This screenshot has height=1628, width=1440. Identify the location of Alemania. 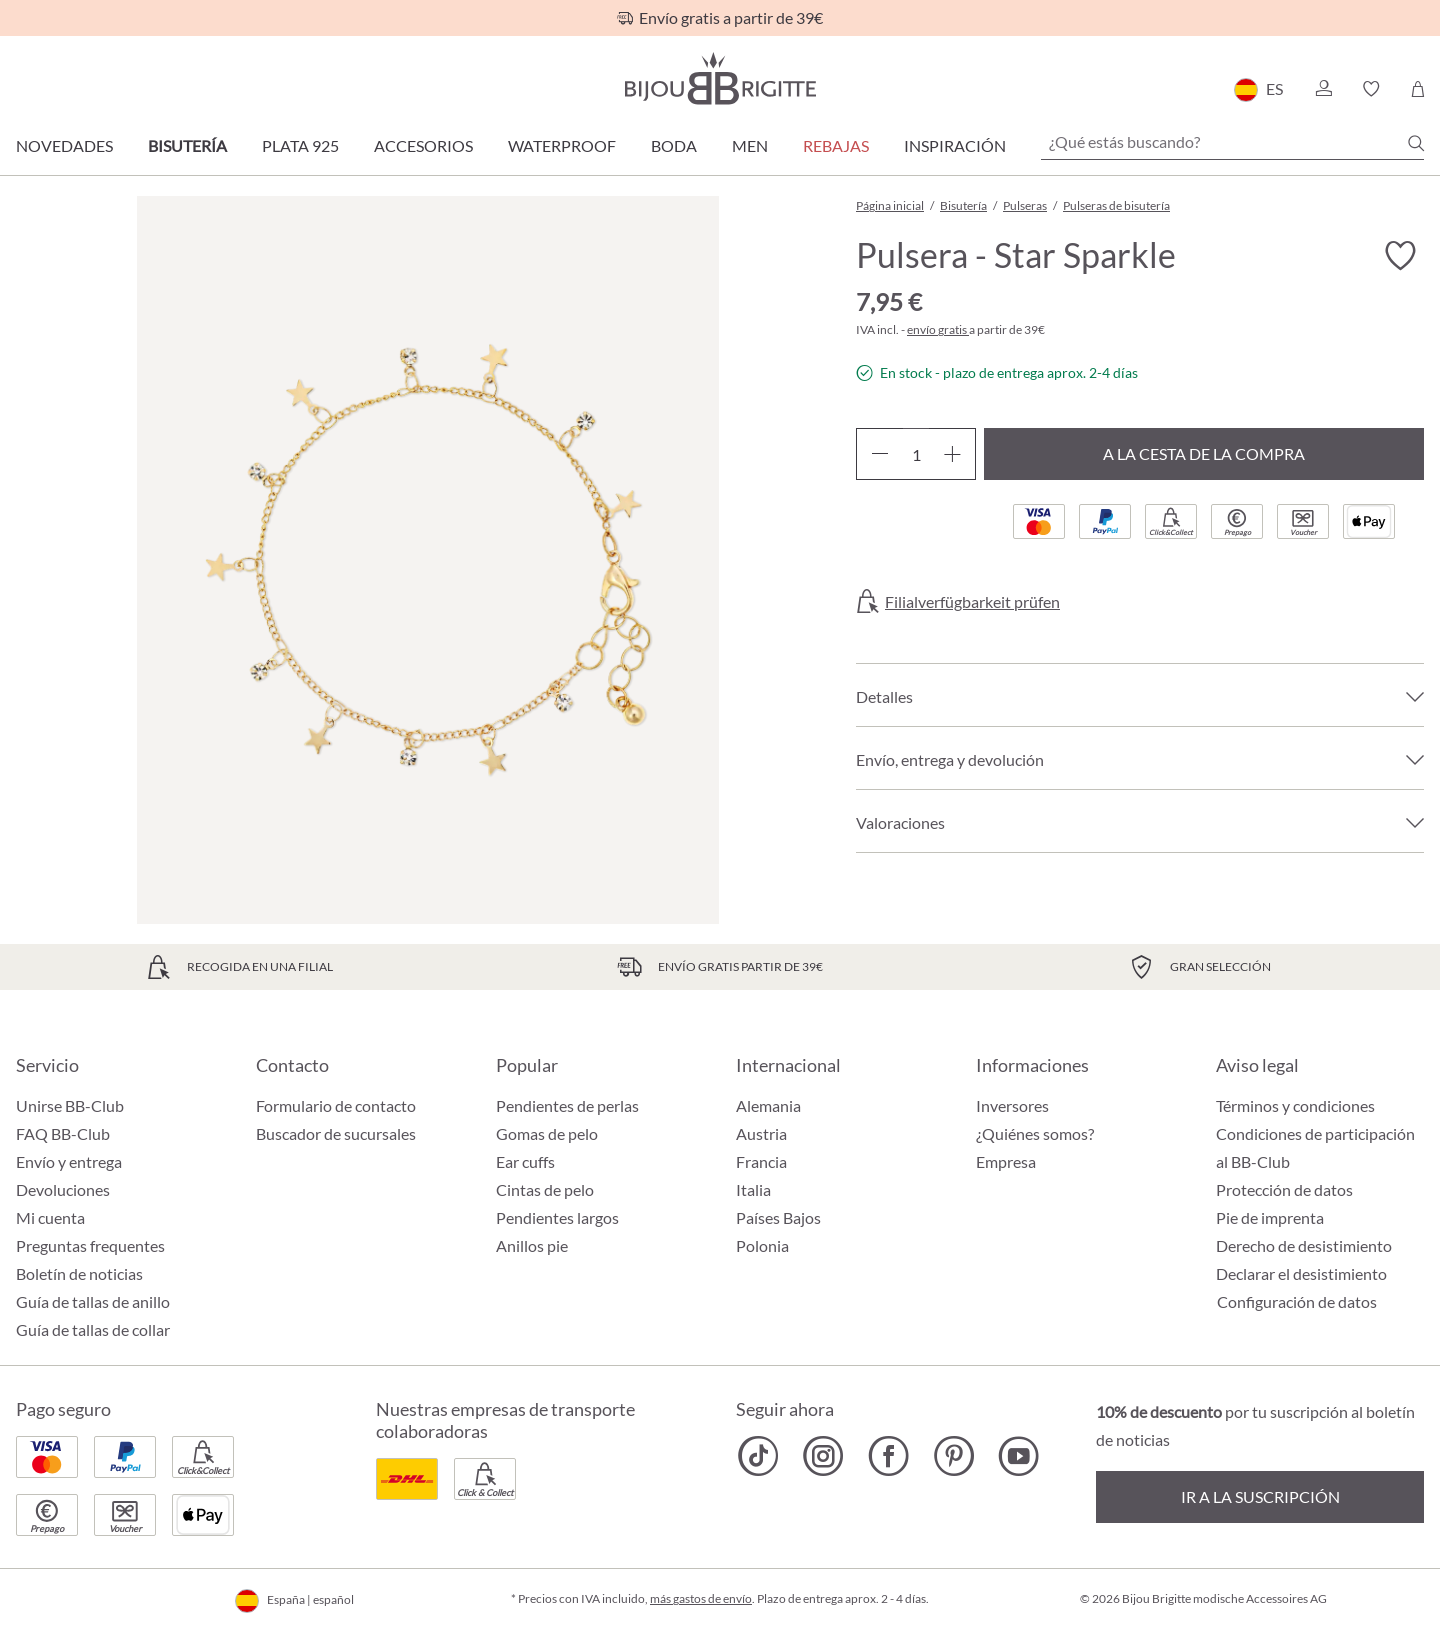
(768, 1105).